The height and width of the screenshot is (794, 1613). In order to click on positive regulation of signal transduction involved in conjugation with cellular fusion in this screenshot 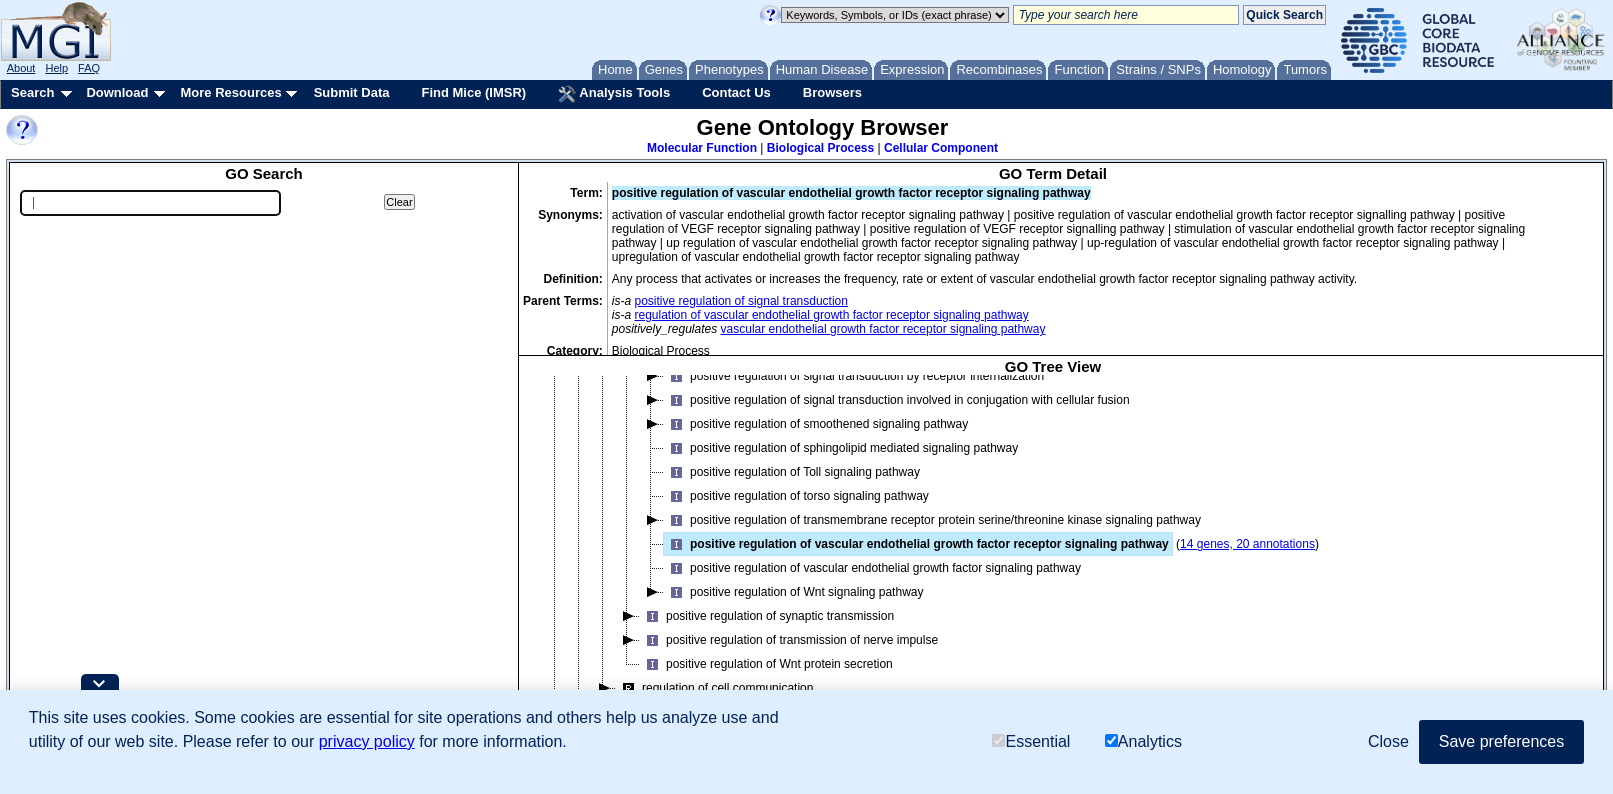, I will do `click(897, 400)`.